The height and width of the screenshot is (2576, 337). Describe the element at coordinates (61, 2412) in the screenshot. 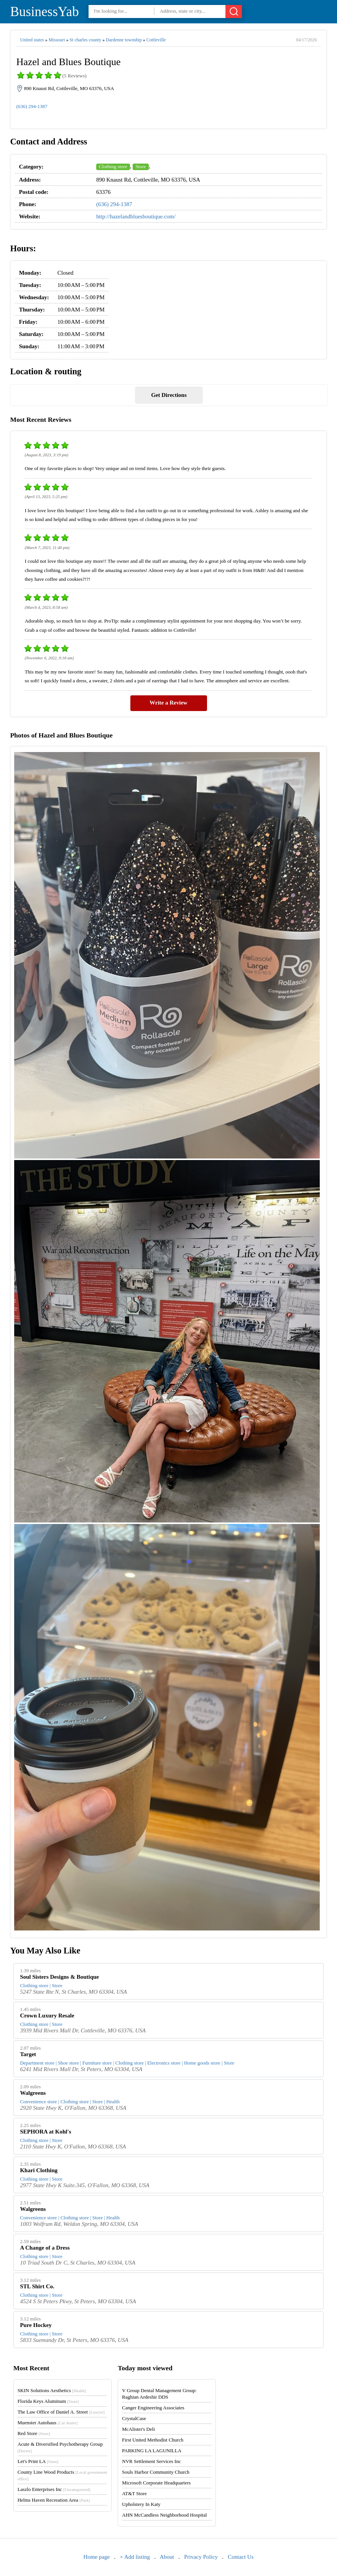

I see `The Law Office of Daniel A. Street` at that location.